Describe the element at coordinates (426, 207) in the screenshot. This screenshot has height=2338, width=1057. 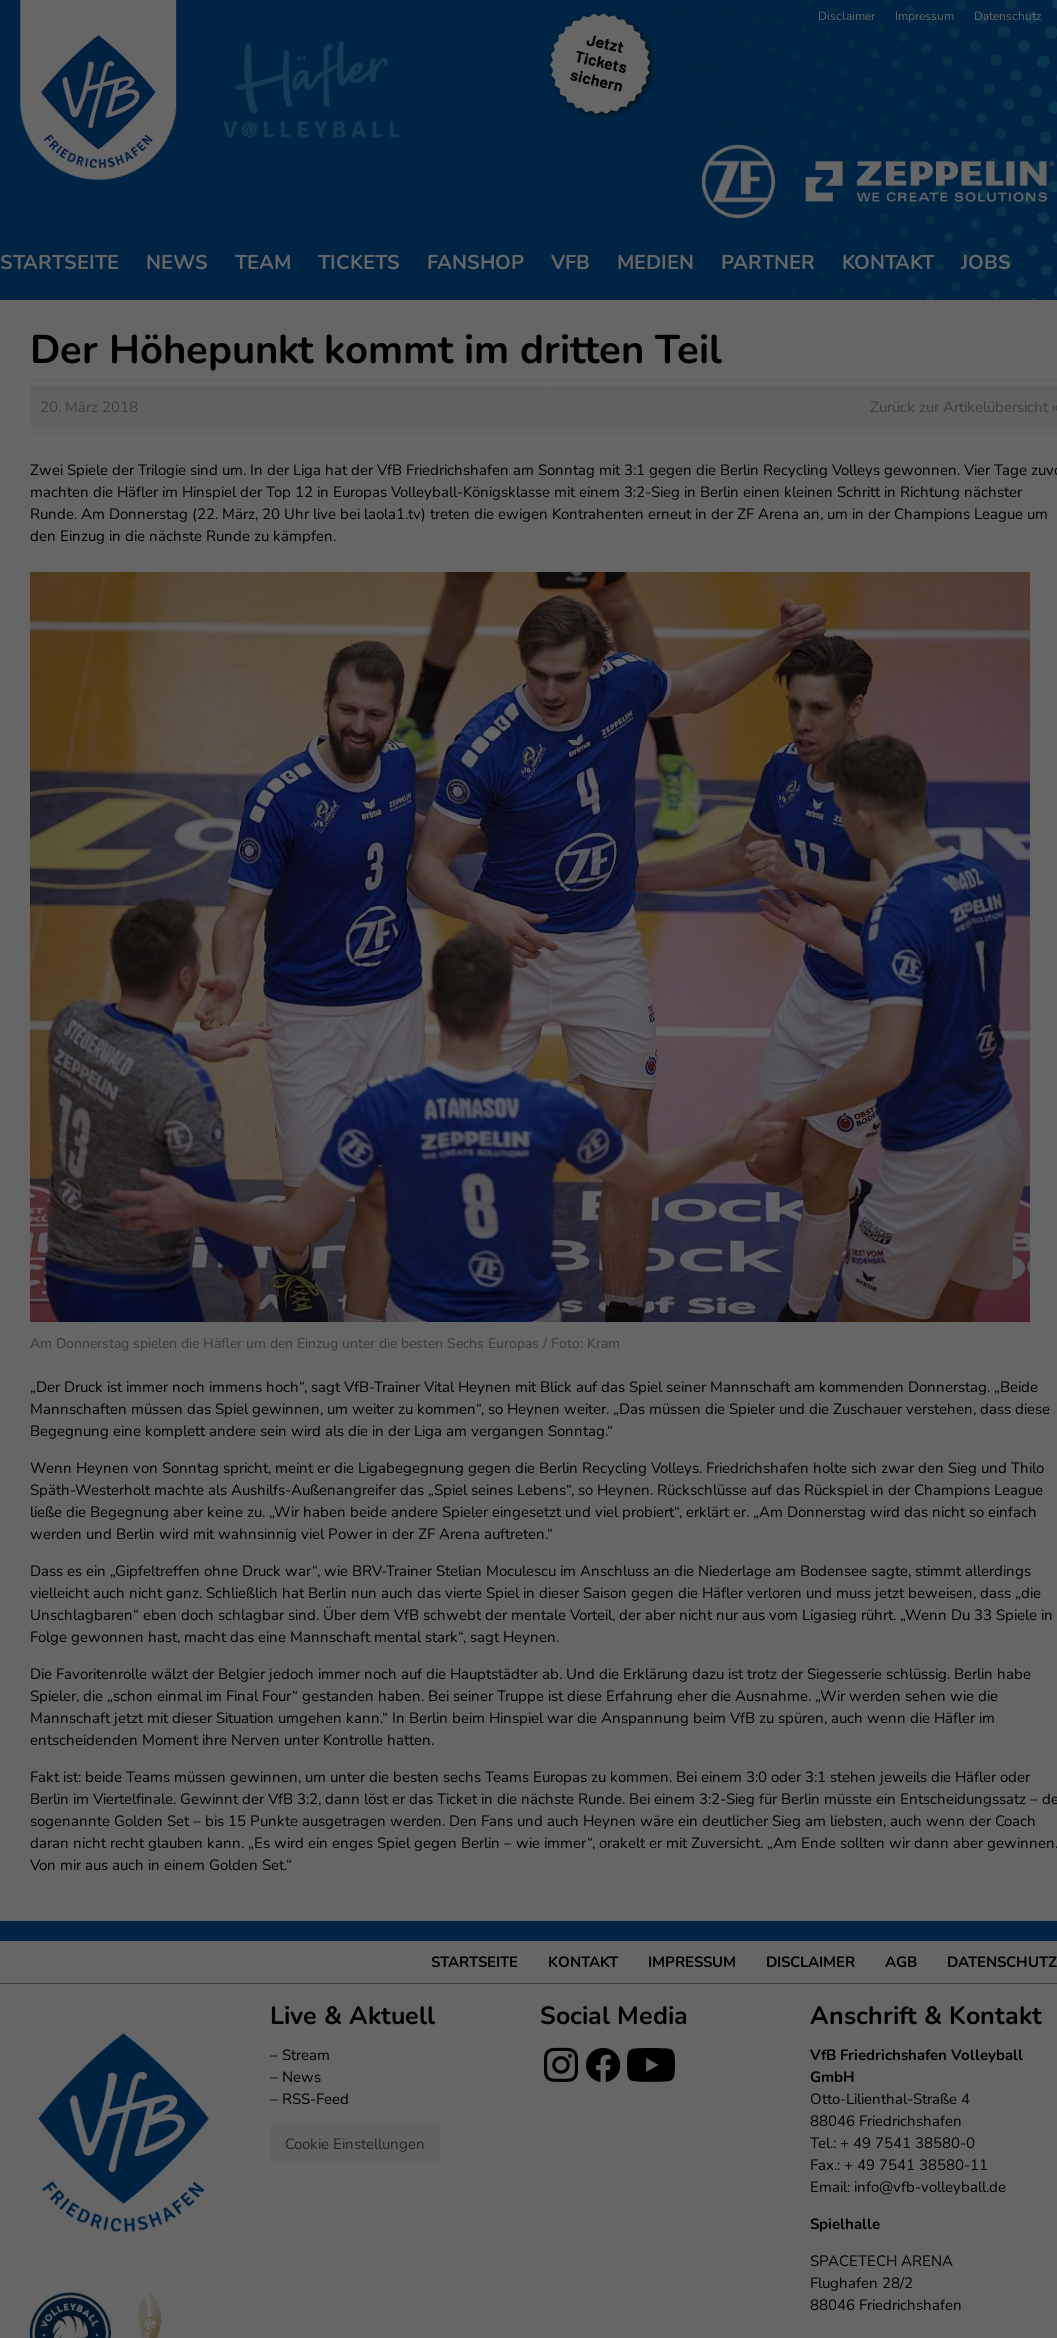
I see `Datenschutzerklärung` at that location.